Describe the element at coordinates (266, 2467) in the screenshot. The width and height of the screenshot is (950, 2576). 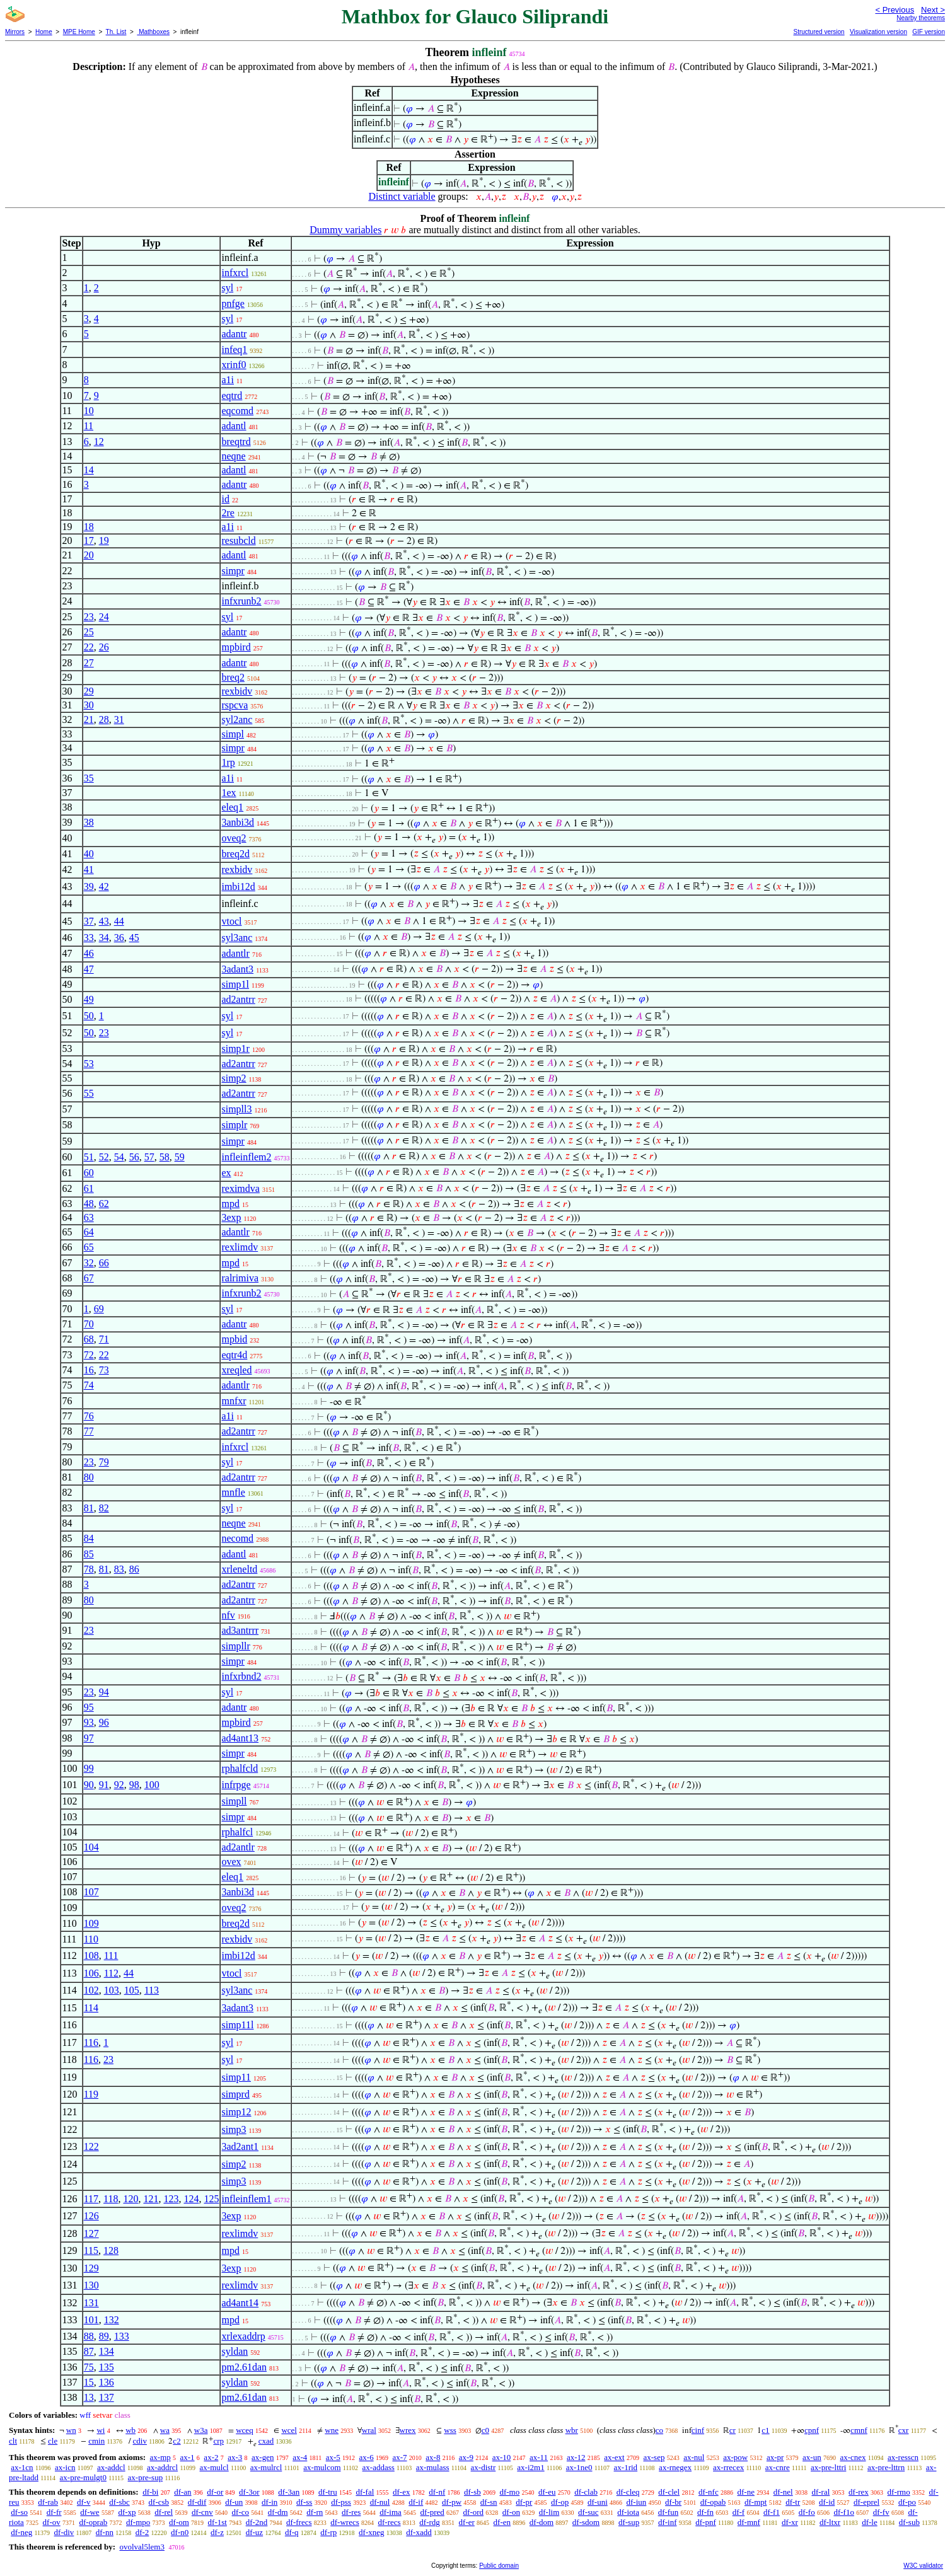
I see `ax-mulrcl` at that location.